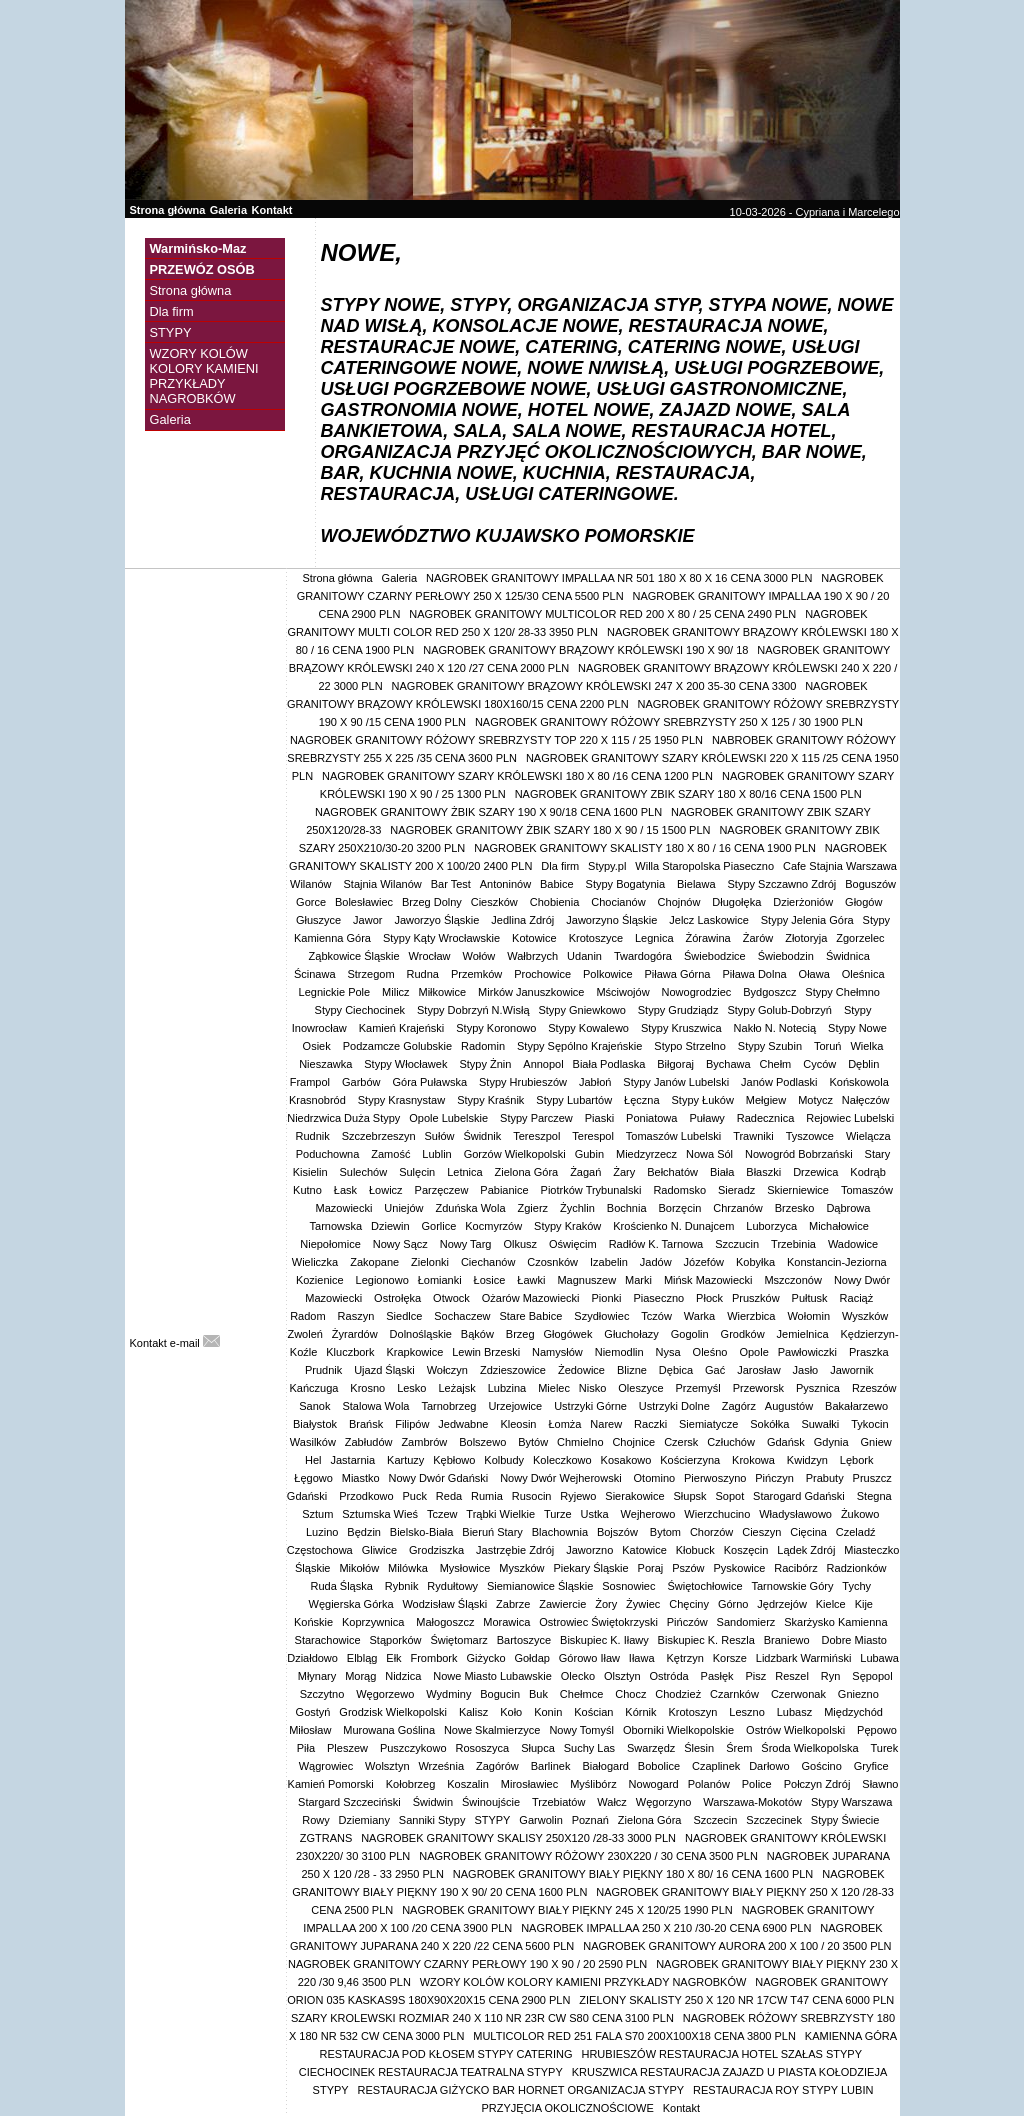 The image size is (1024, 2116). What do you see at coordinates (760, 1370) in the screenshot?
I see `Jarosław` at bounding box center [760, 1370].